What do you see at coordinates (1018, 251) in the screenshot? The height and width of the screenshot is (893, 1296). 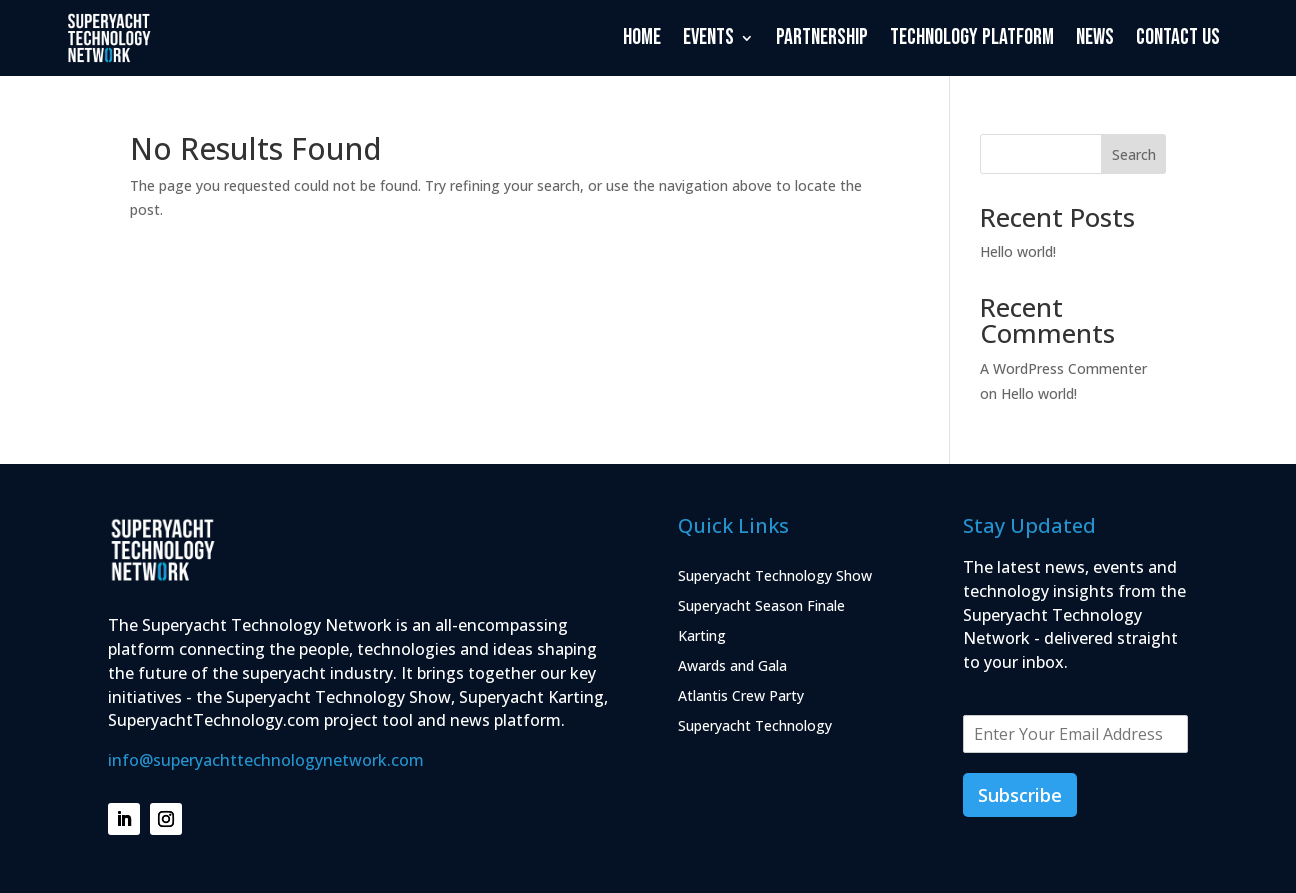 I see `Hello world!` at bounding box center [1018, 251].